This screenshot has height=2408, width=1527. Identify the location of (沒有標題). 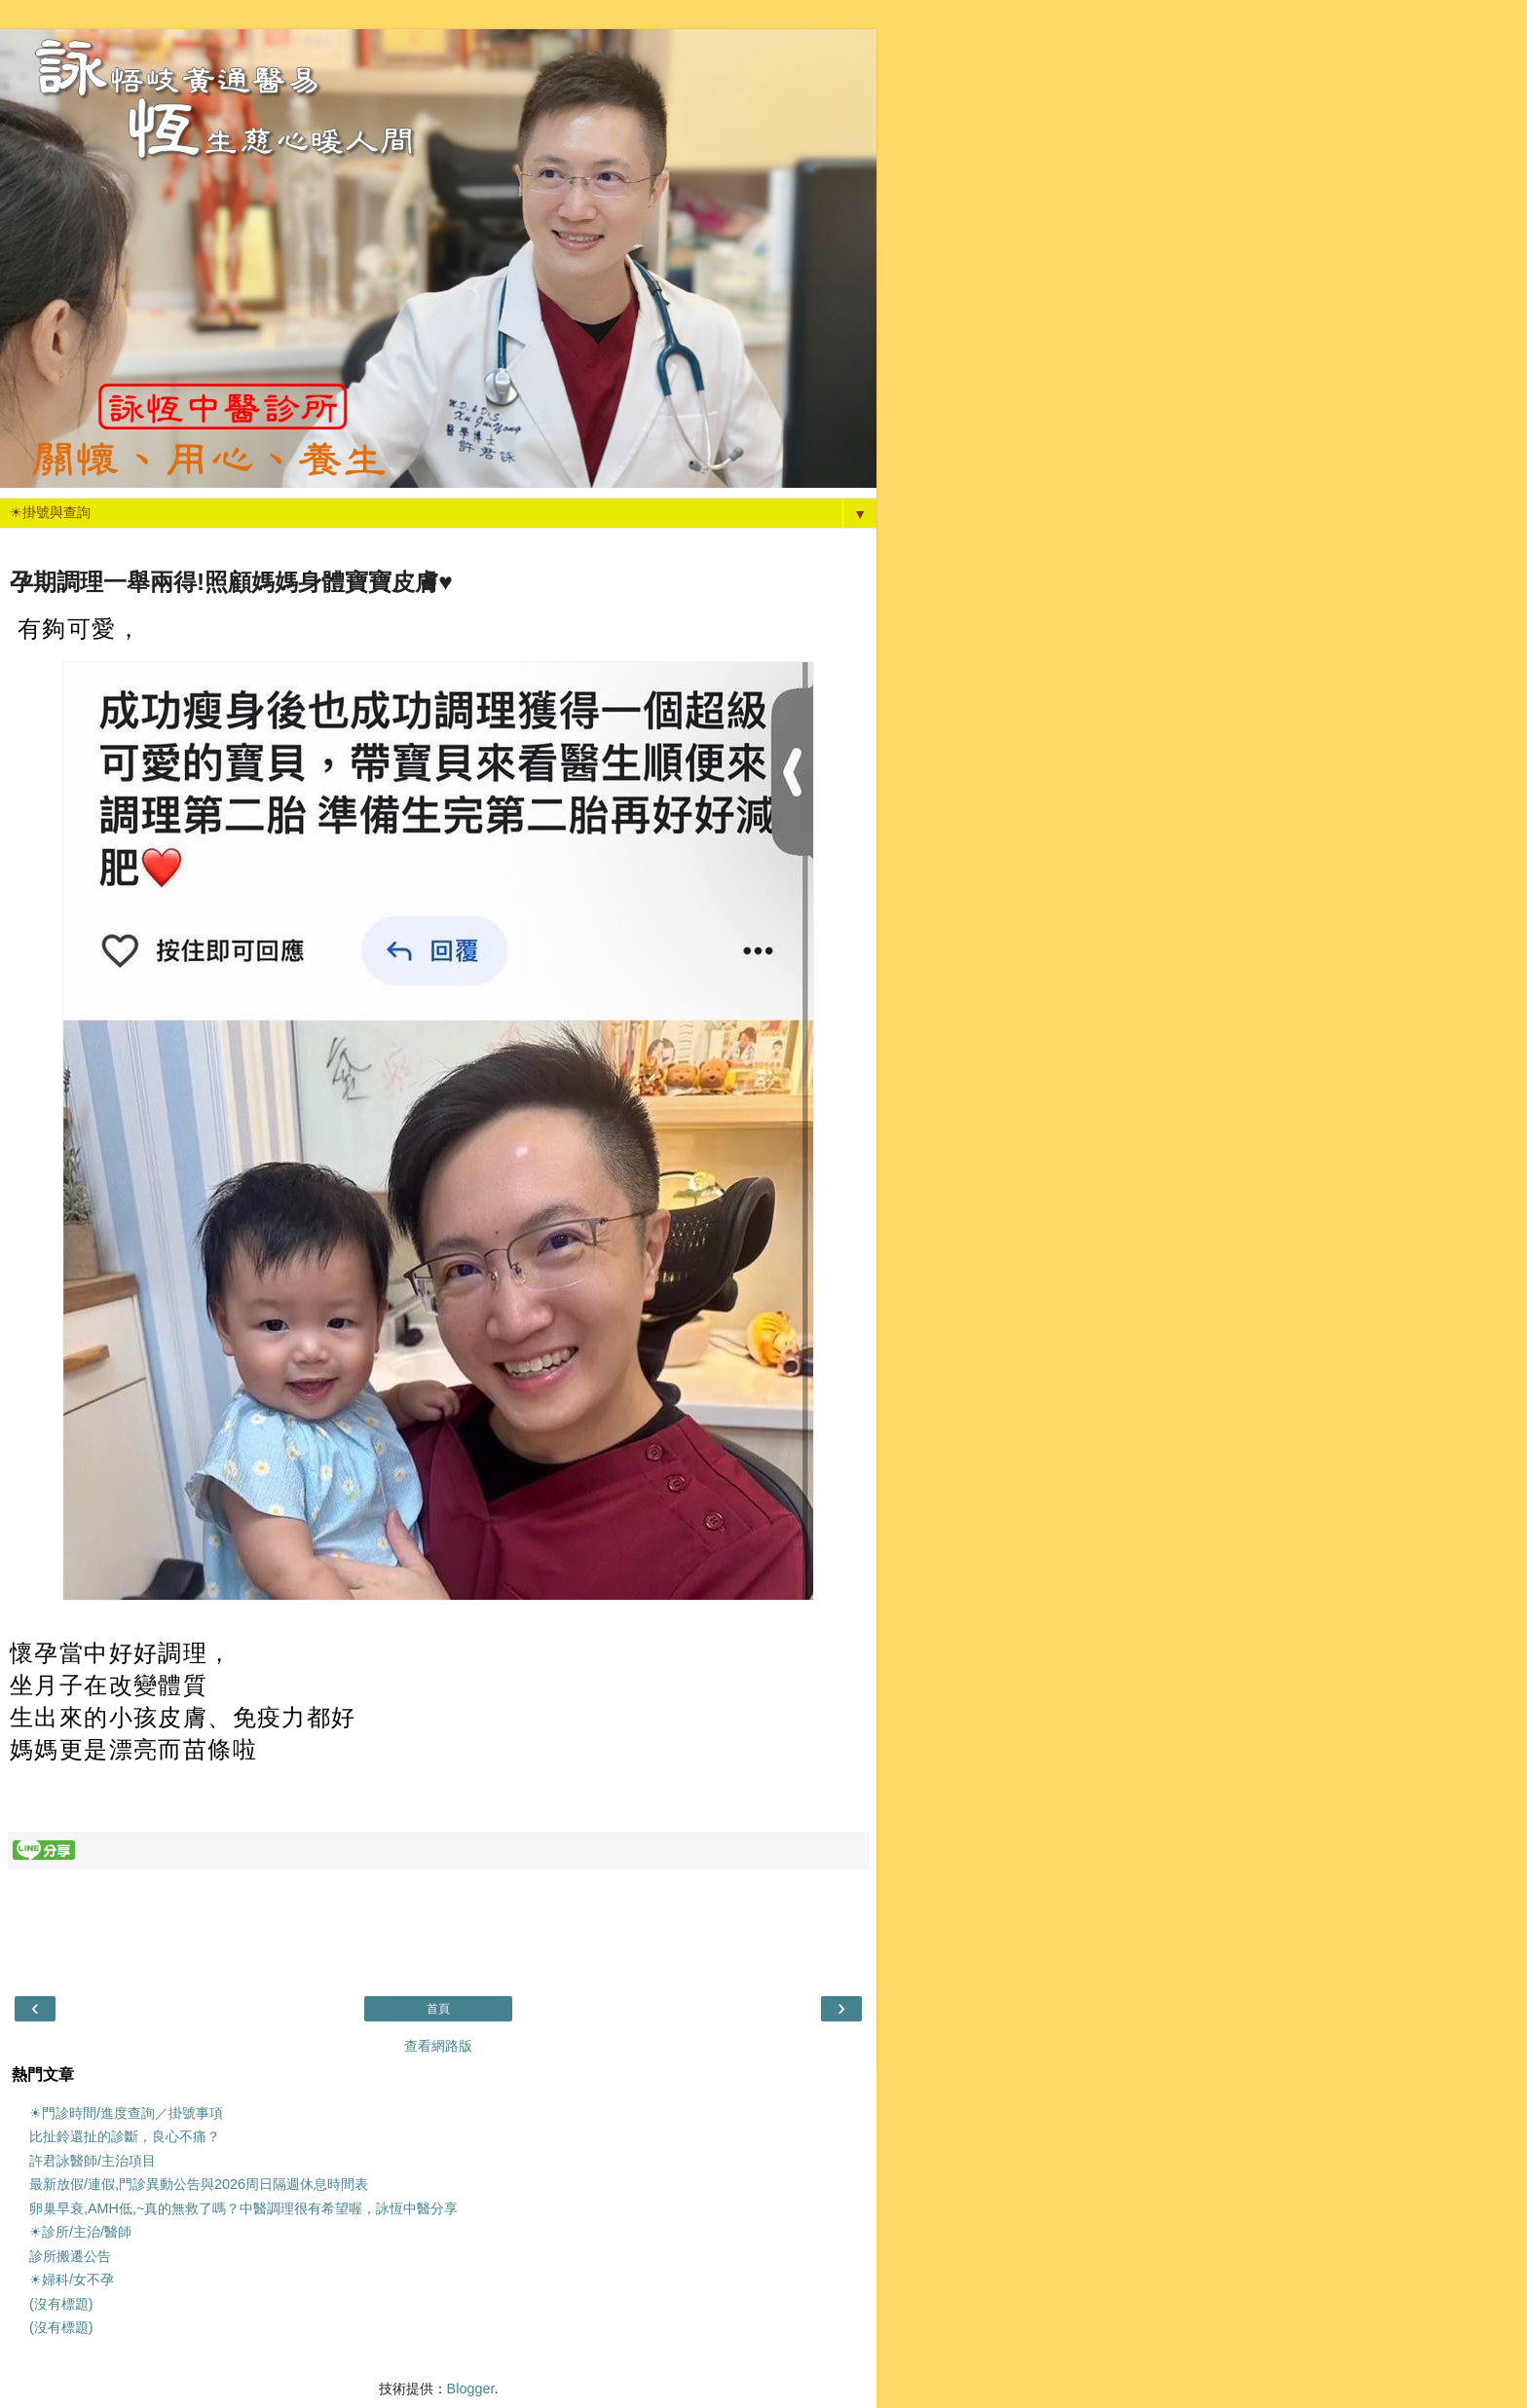
(61, 2304).